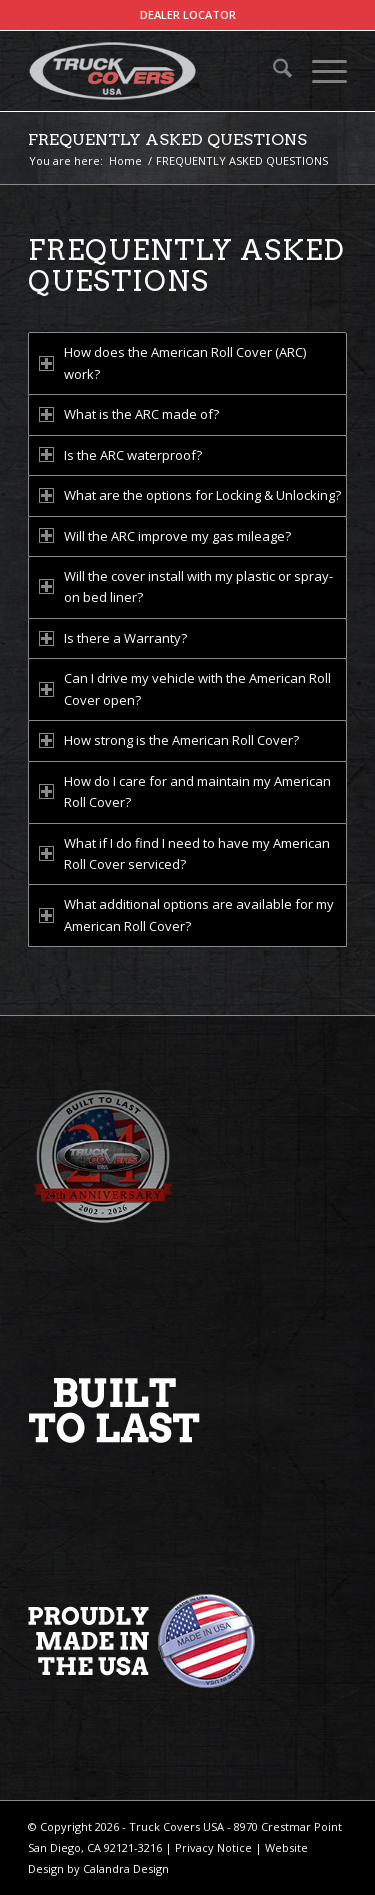 This screenshot has width=375, height=1895. Describe the element at coordinates (184, 853) in the screenshot. I see `What if I do find I need to have my American Roll Cover serviced? [tab]` at that location.